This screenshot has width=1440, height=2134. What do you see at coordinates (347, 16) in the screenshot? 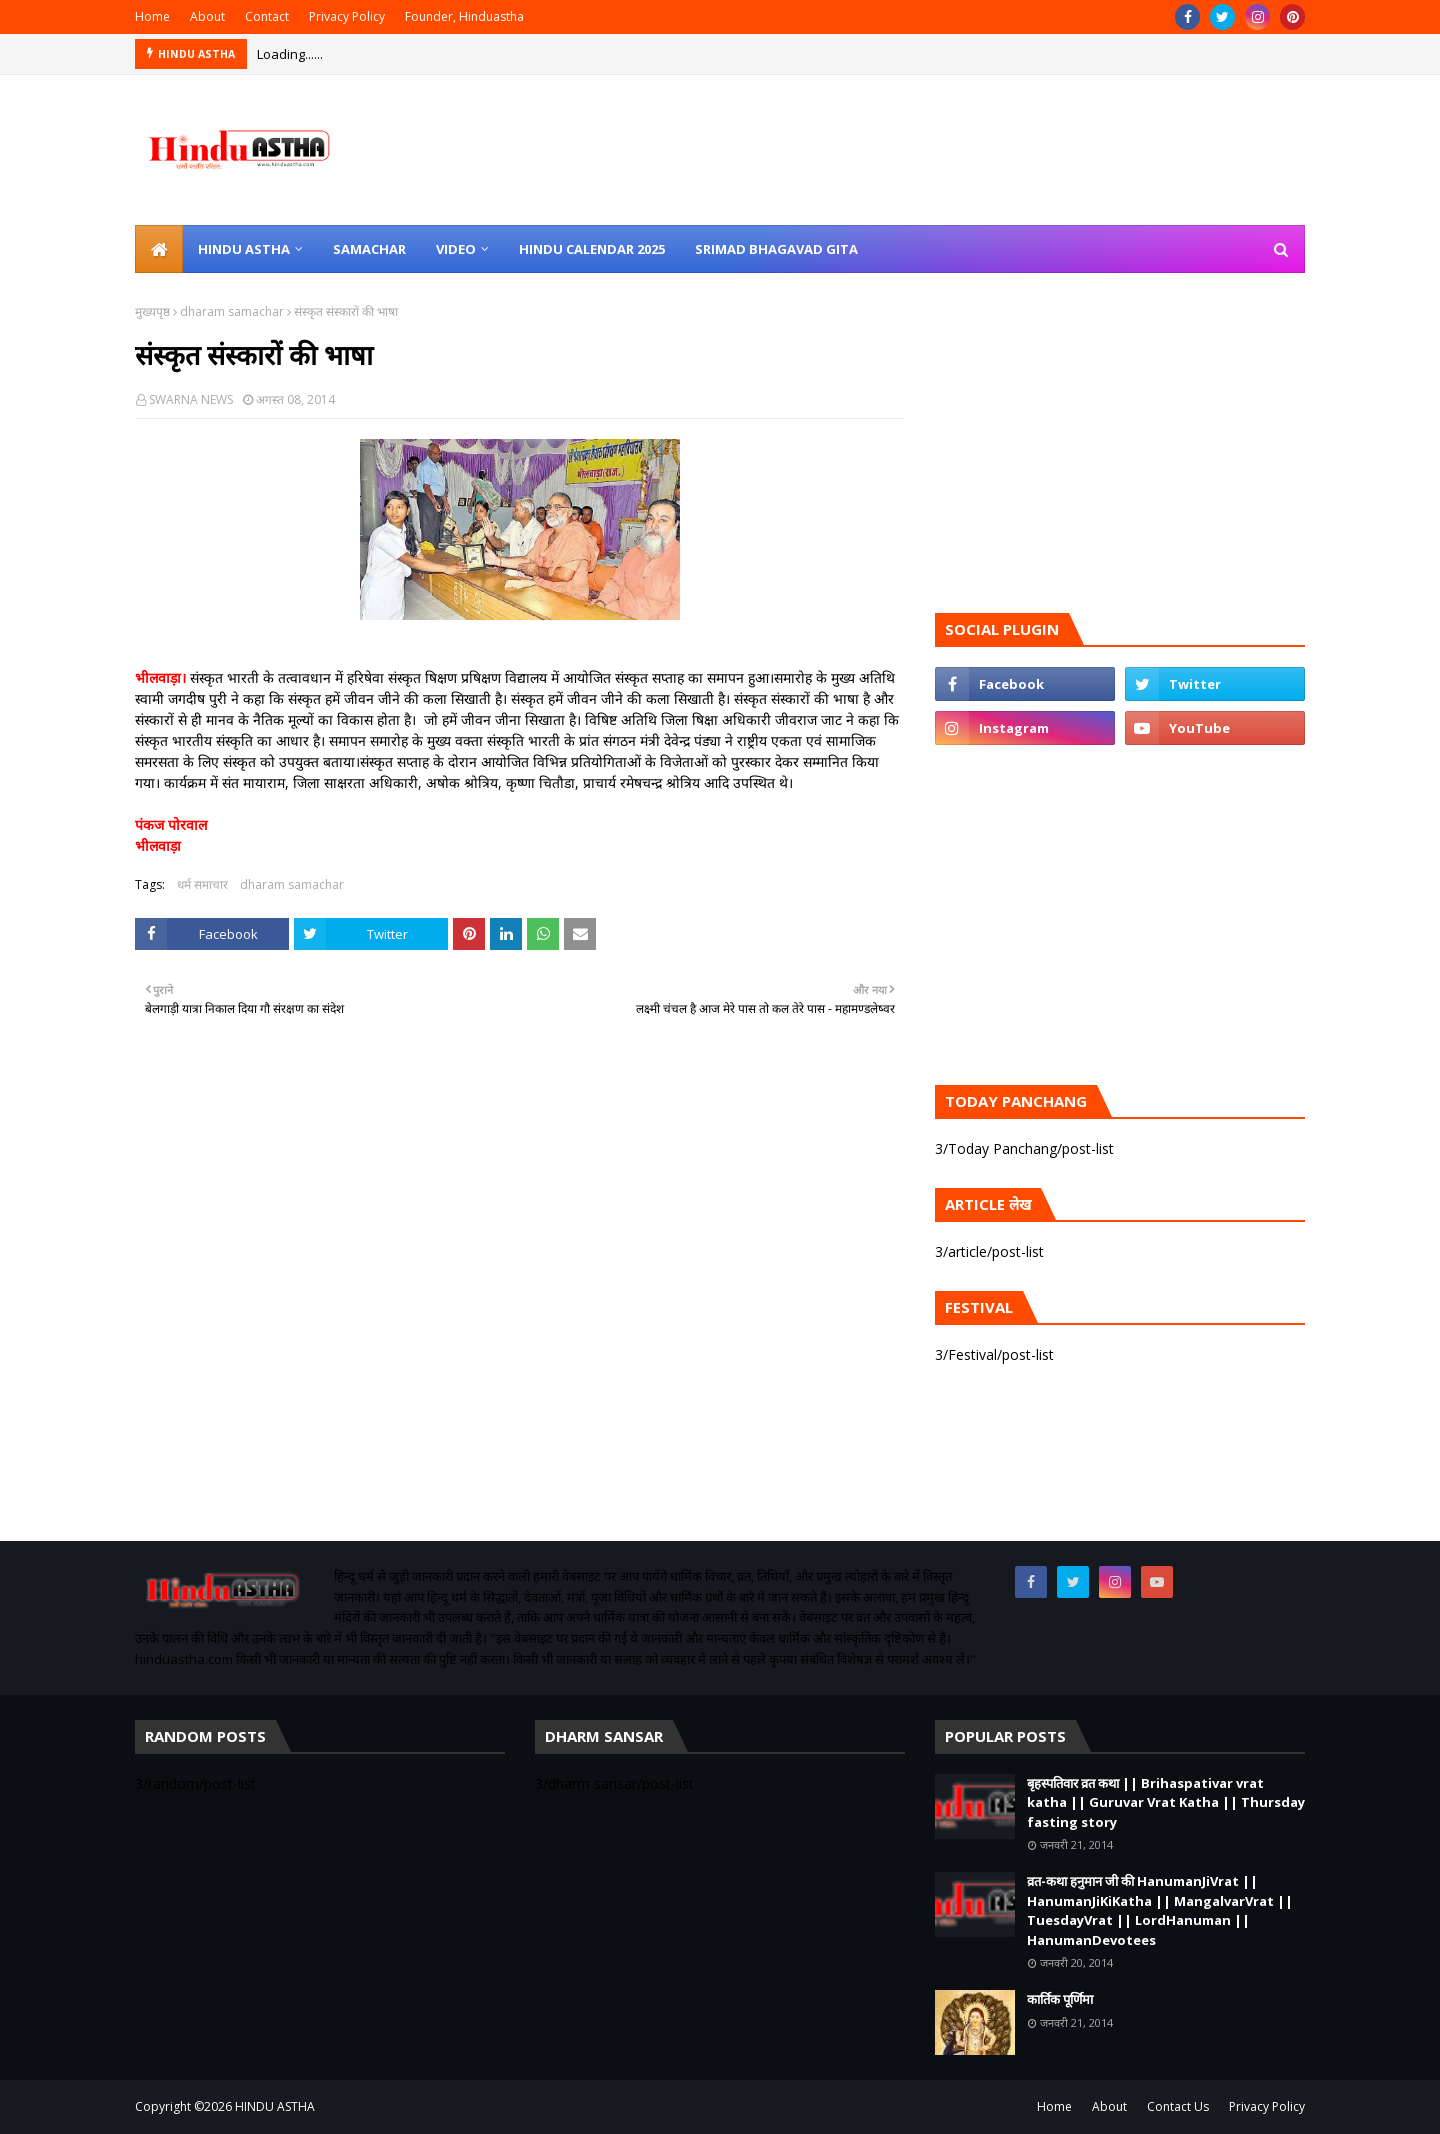
I see `Privacy Policy` at bounding box center [347, 16].